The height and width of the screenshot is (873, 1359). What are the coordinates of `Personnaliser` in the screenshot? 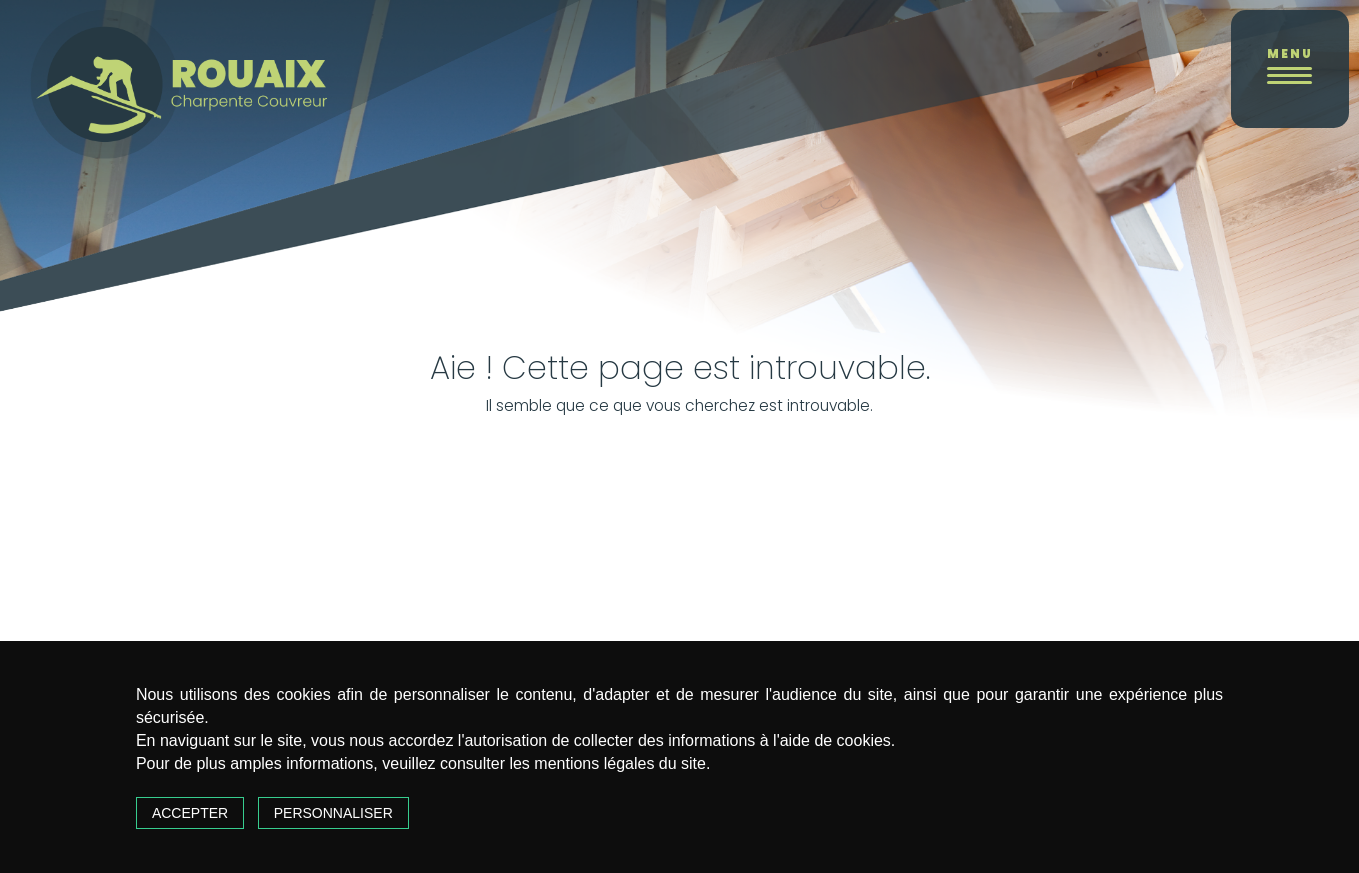 It's located at (333, 813).